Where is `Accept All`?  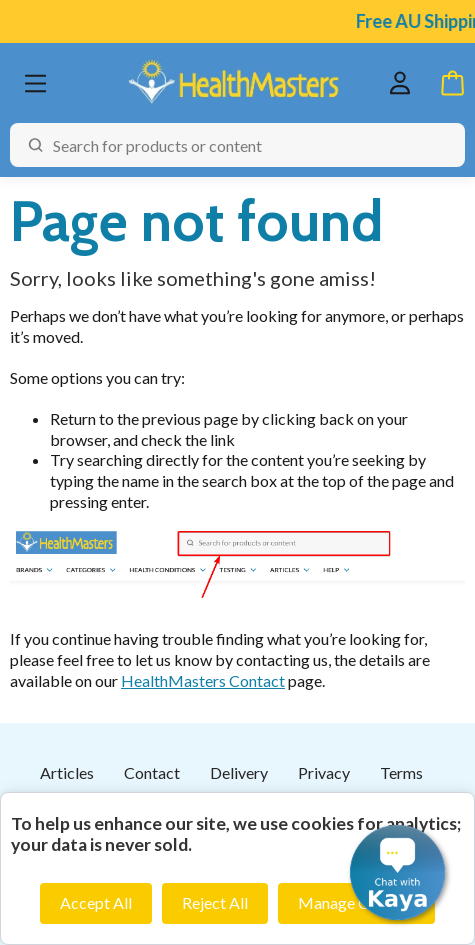
Accept All is located at coordinates (96, 902).